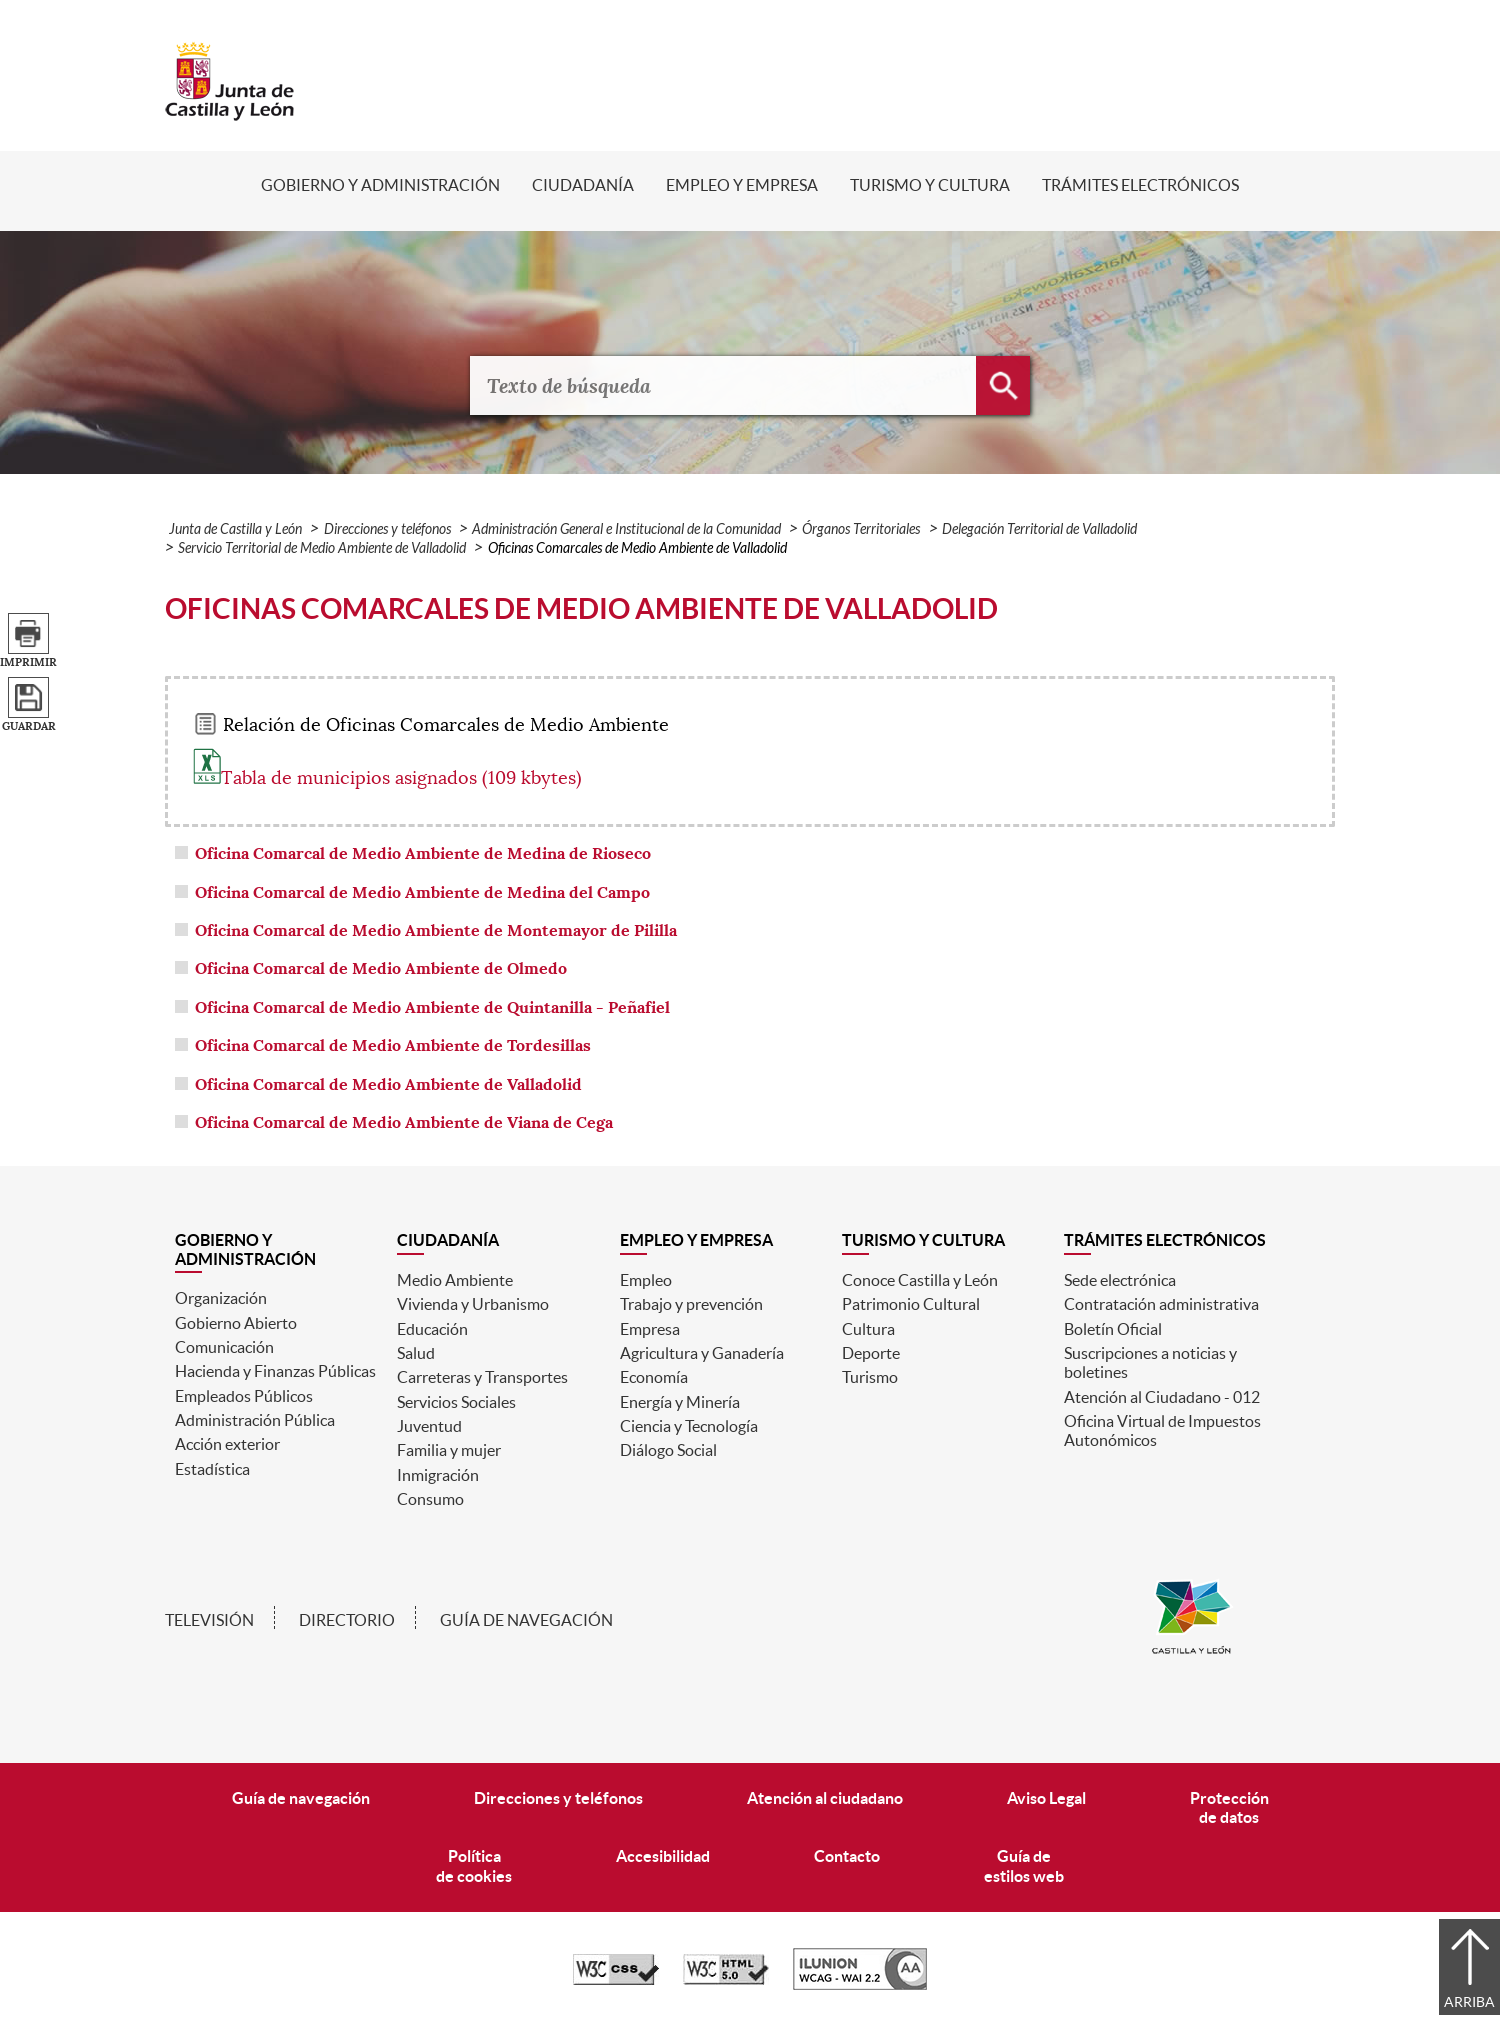 Image resolution: width=1500 pixels, height=2031 pixels. I want to click on Administración Pública, so click(255, 1420).